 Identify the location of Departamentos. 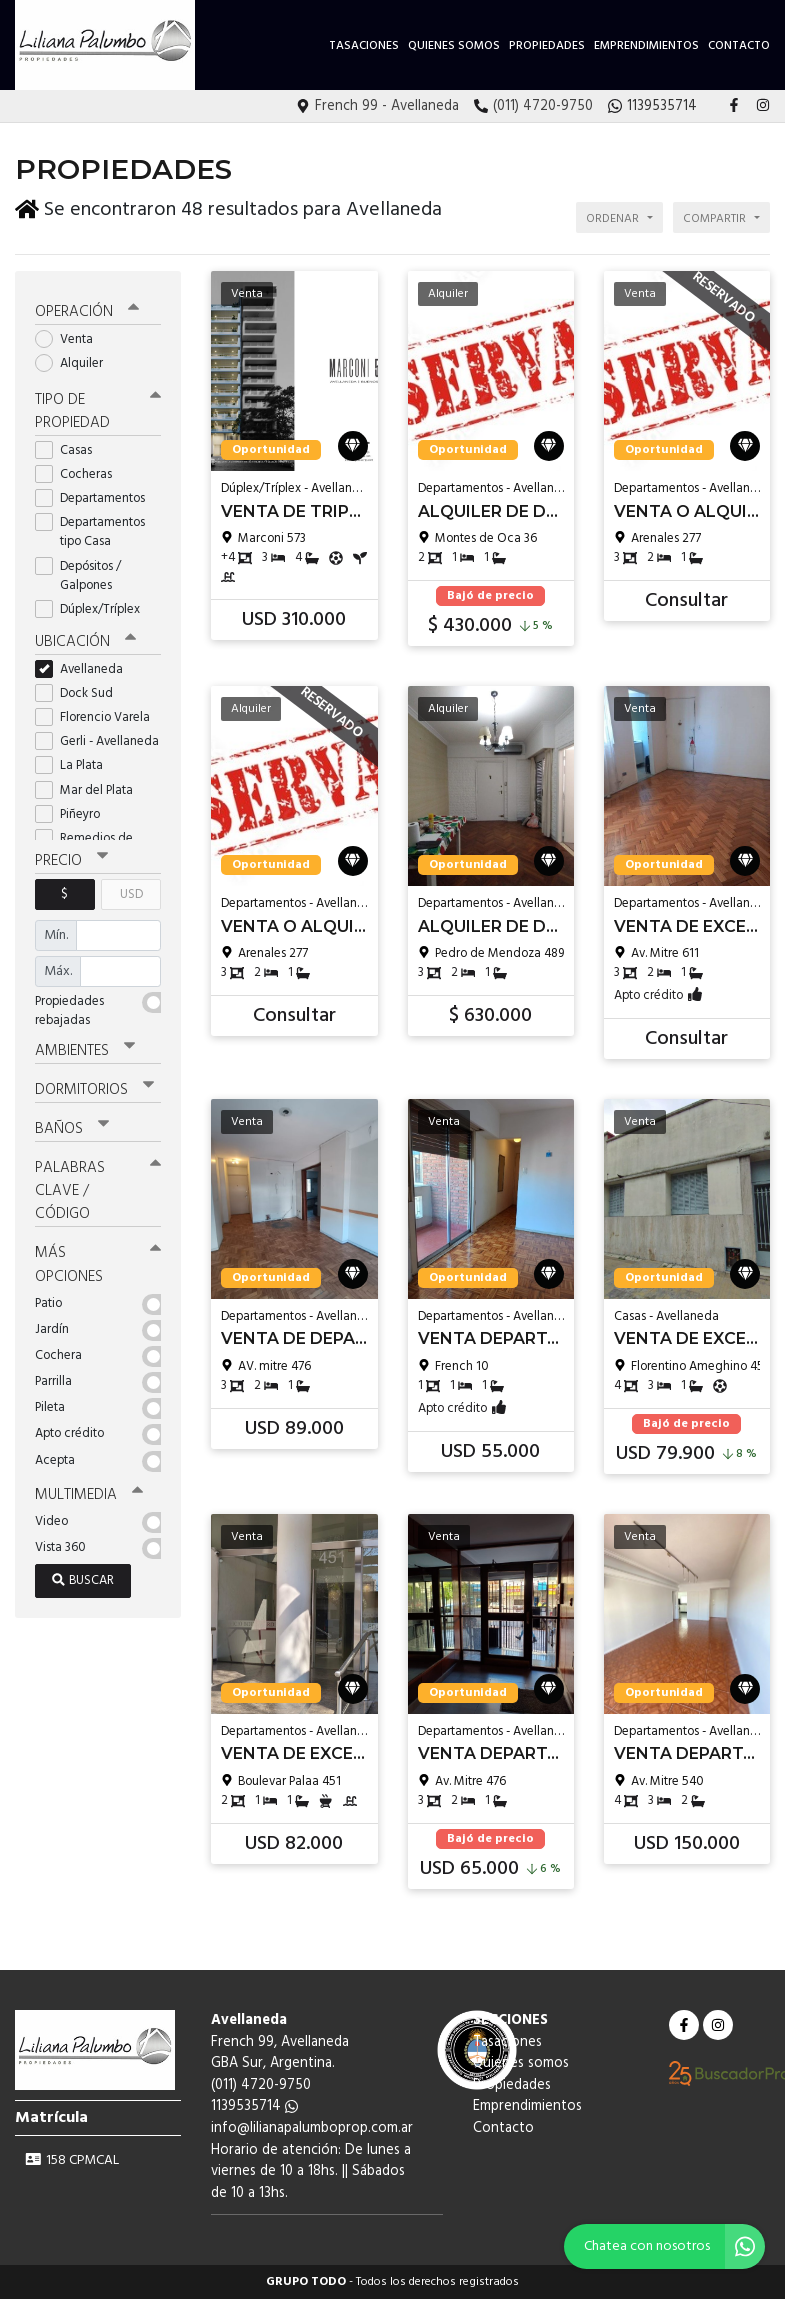
(96, 498).